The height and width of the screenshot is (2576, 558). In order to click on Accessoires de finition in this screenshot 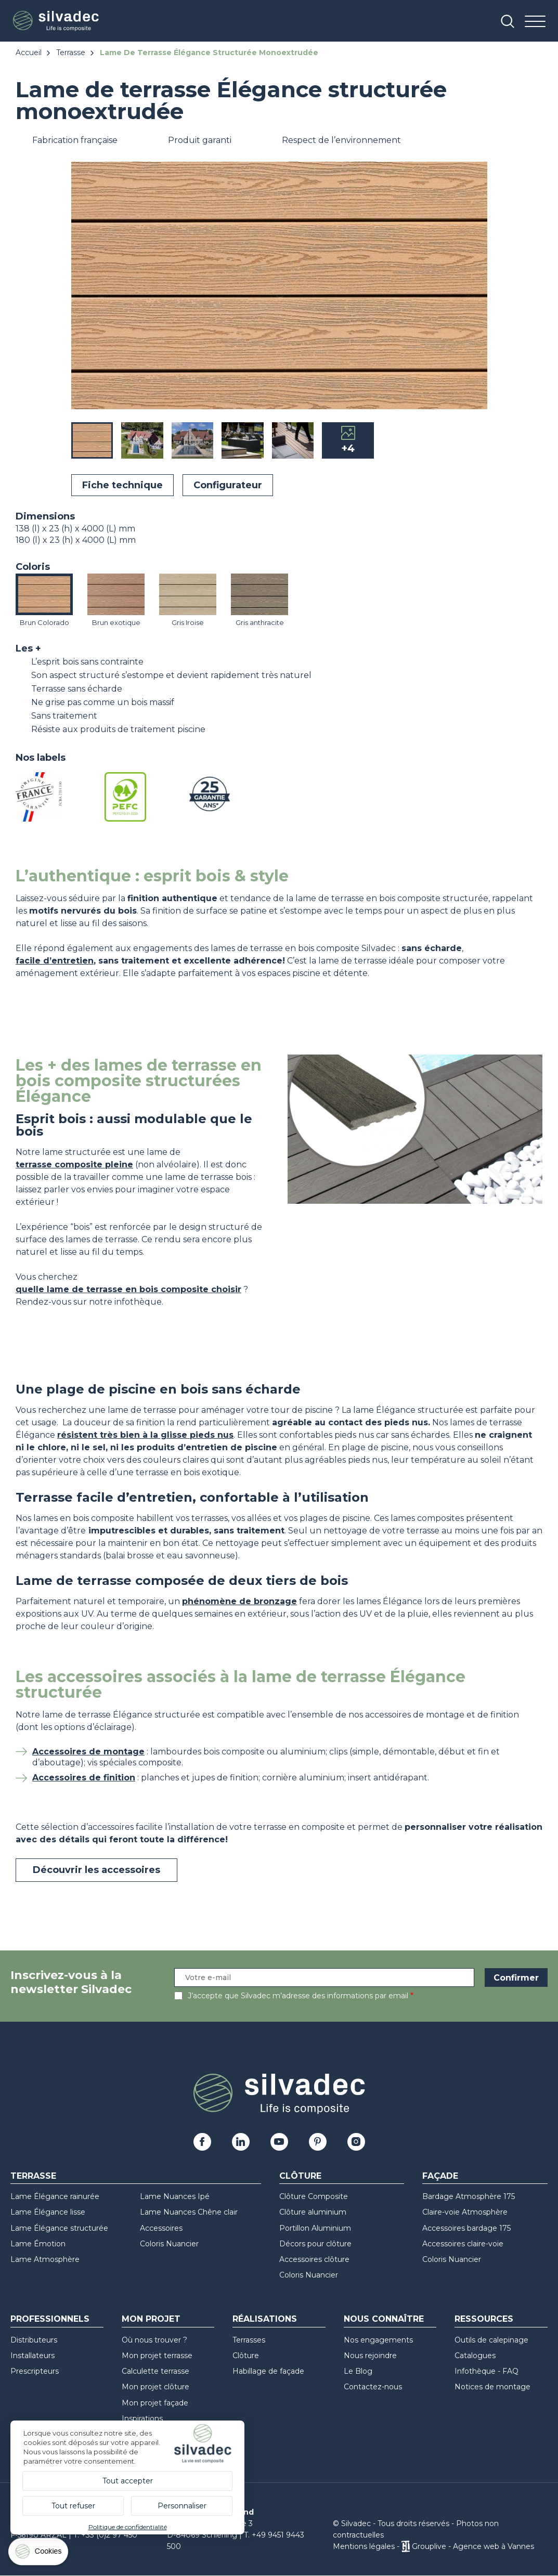, I will do `click(83, 1778)`.